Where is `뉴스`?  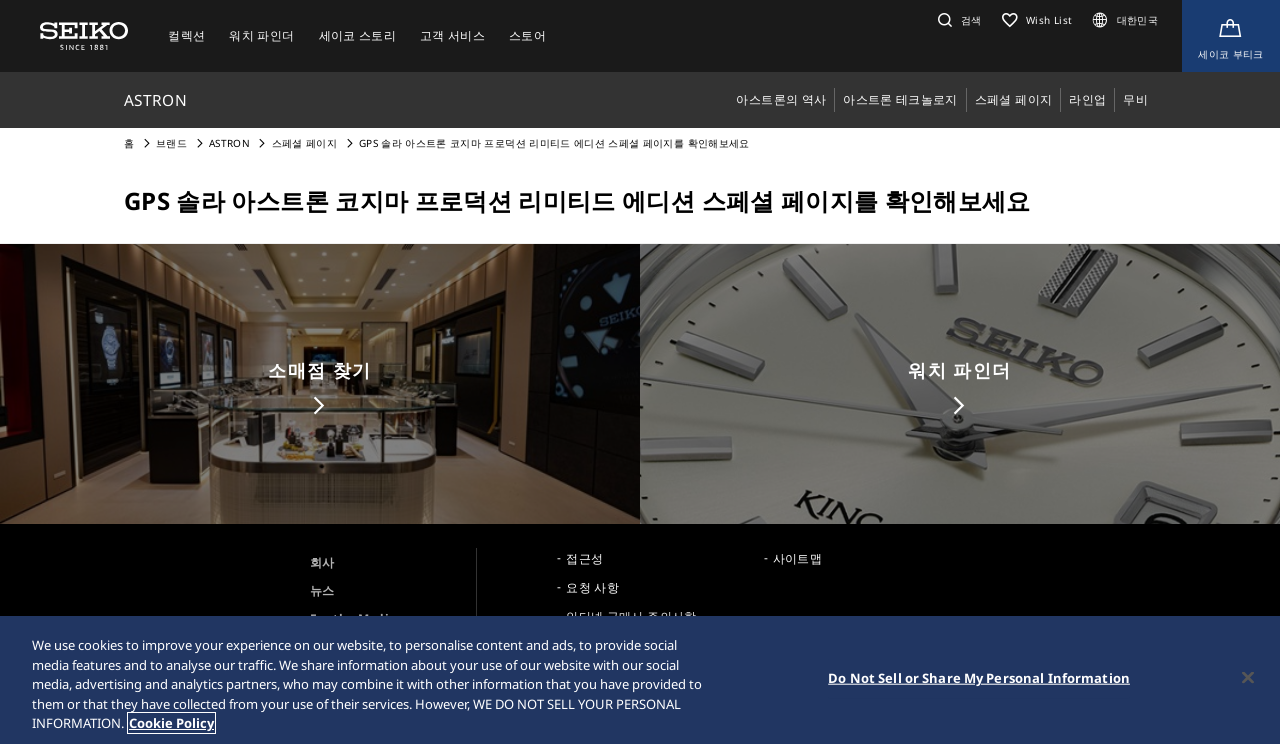
뉴스 is located at coordinates (322, 590).